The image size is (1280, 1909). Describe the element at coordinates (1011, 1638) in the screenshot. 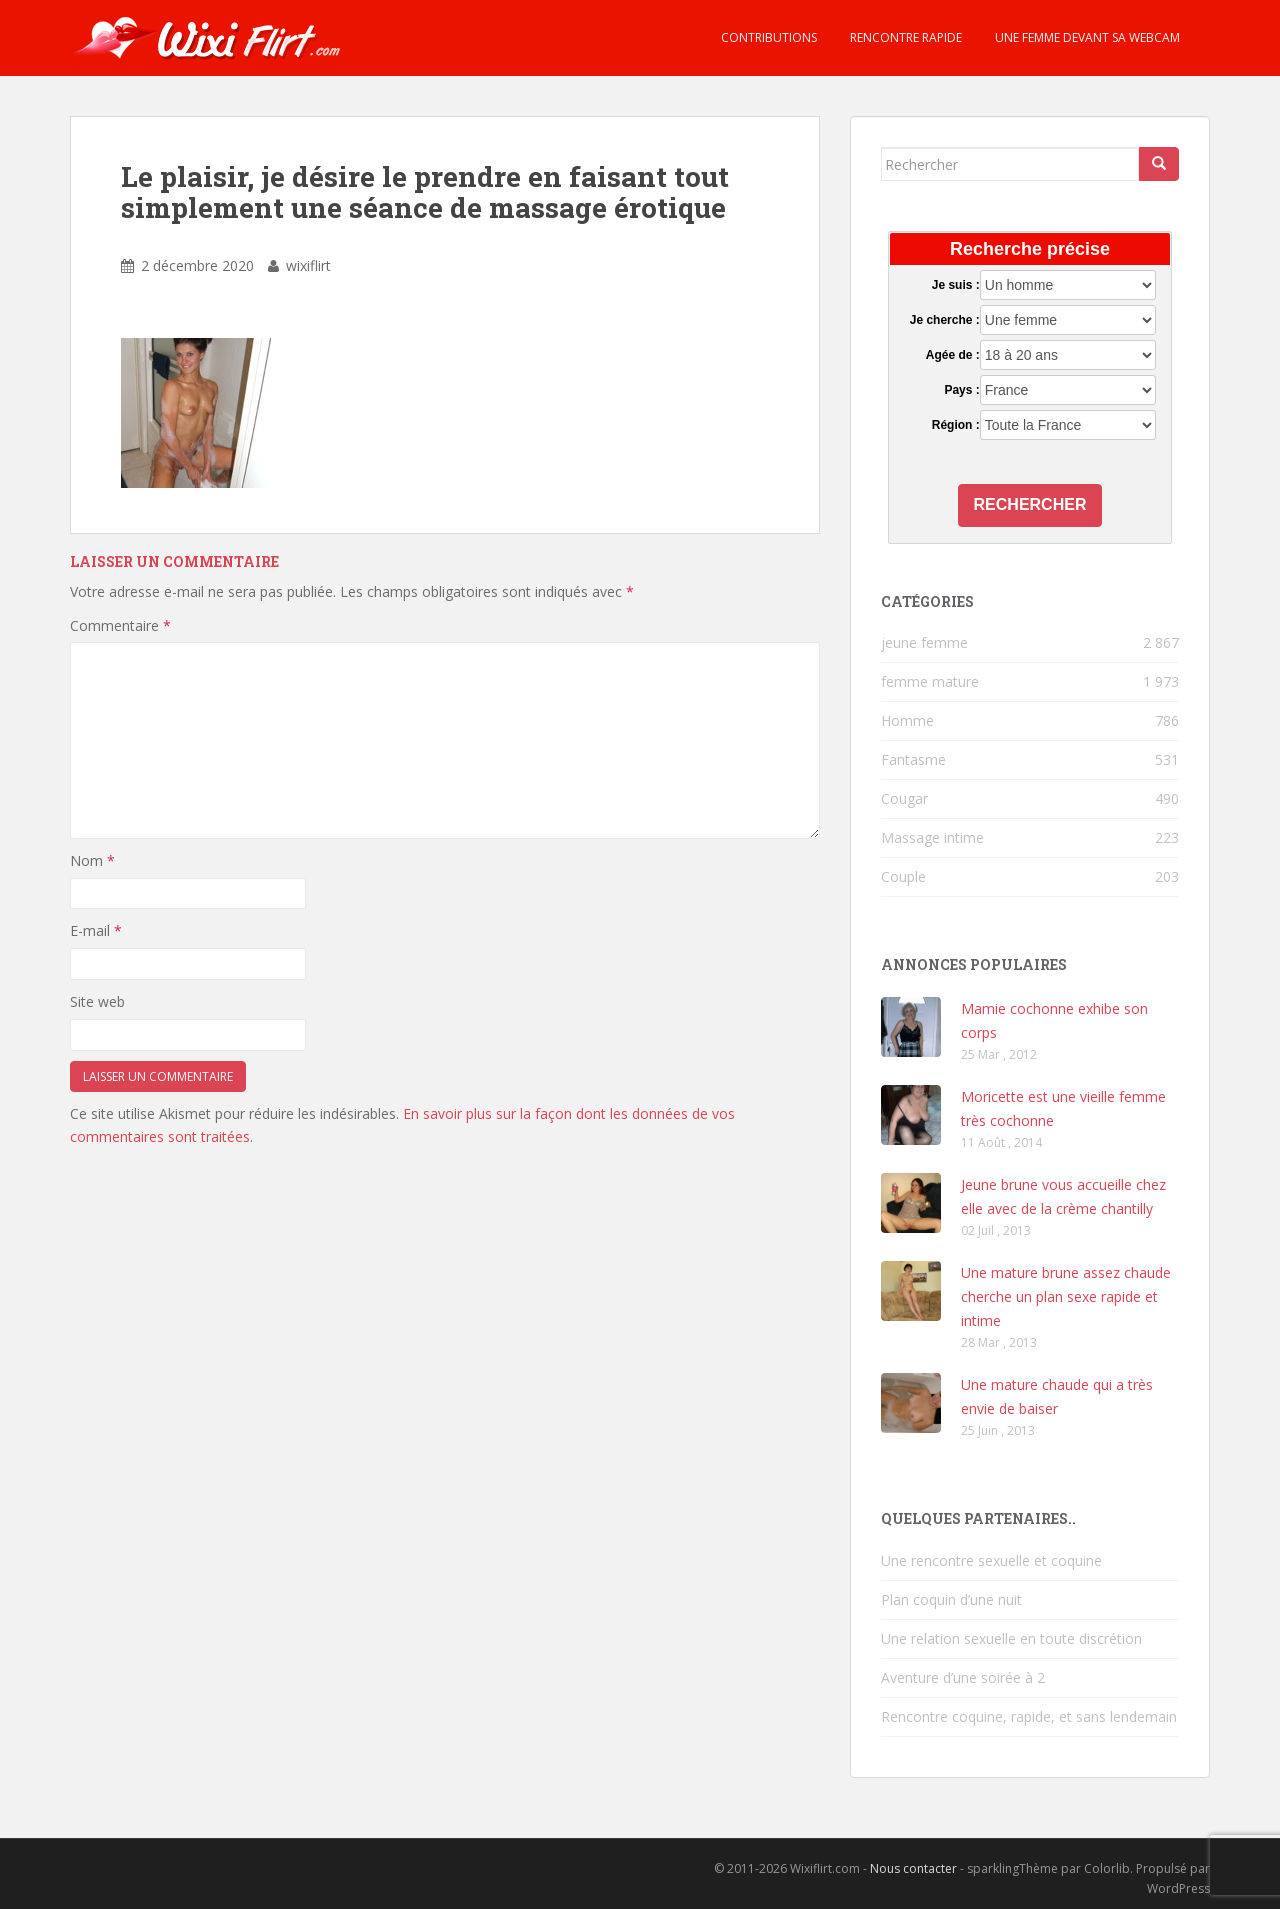

I see `Une relation sexuelle en toute discrétion` at that location.